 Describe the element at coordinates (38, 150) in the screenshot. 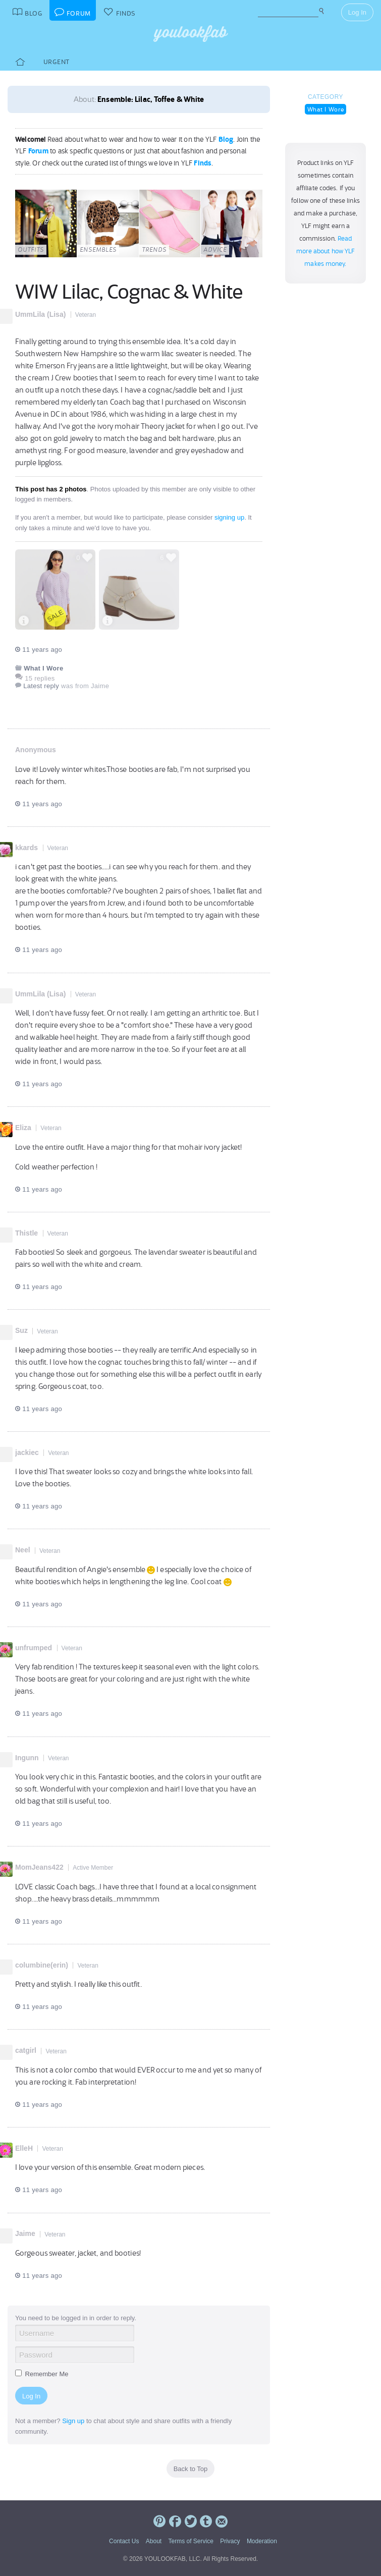

I see `Forum` at that location.